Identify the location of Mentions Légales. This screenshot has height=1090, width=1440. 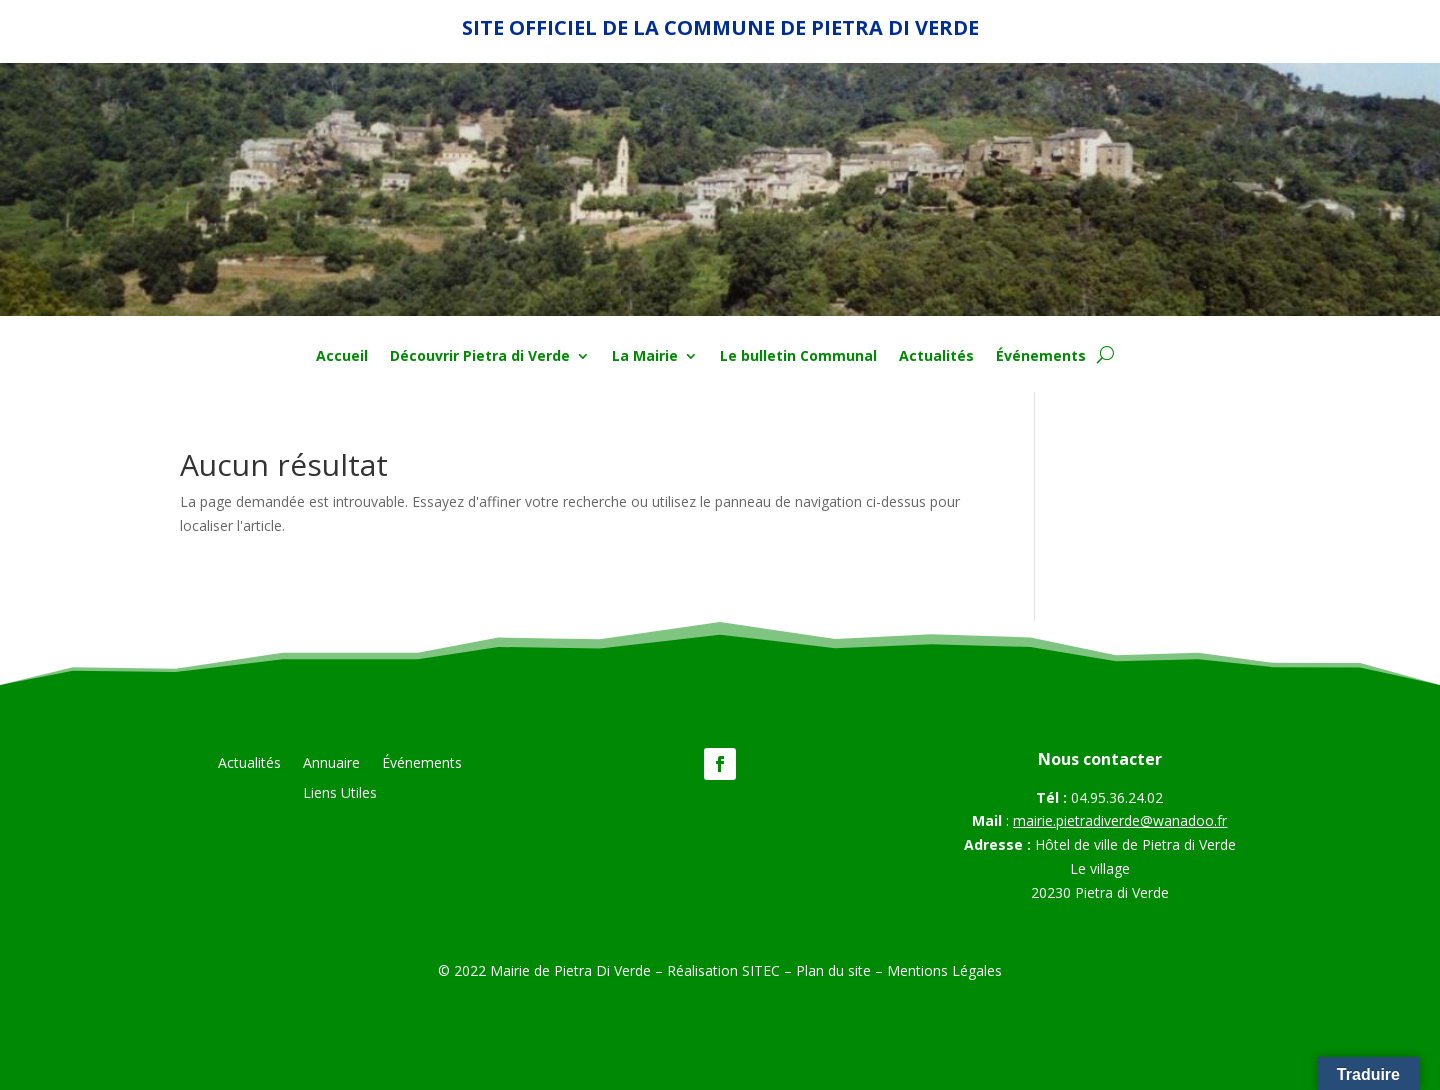
(944, 970).